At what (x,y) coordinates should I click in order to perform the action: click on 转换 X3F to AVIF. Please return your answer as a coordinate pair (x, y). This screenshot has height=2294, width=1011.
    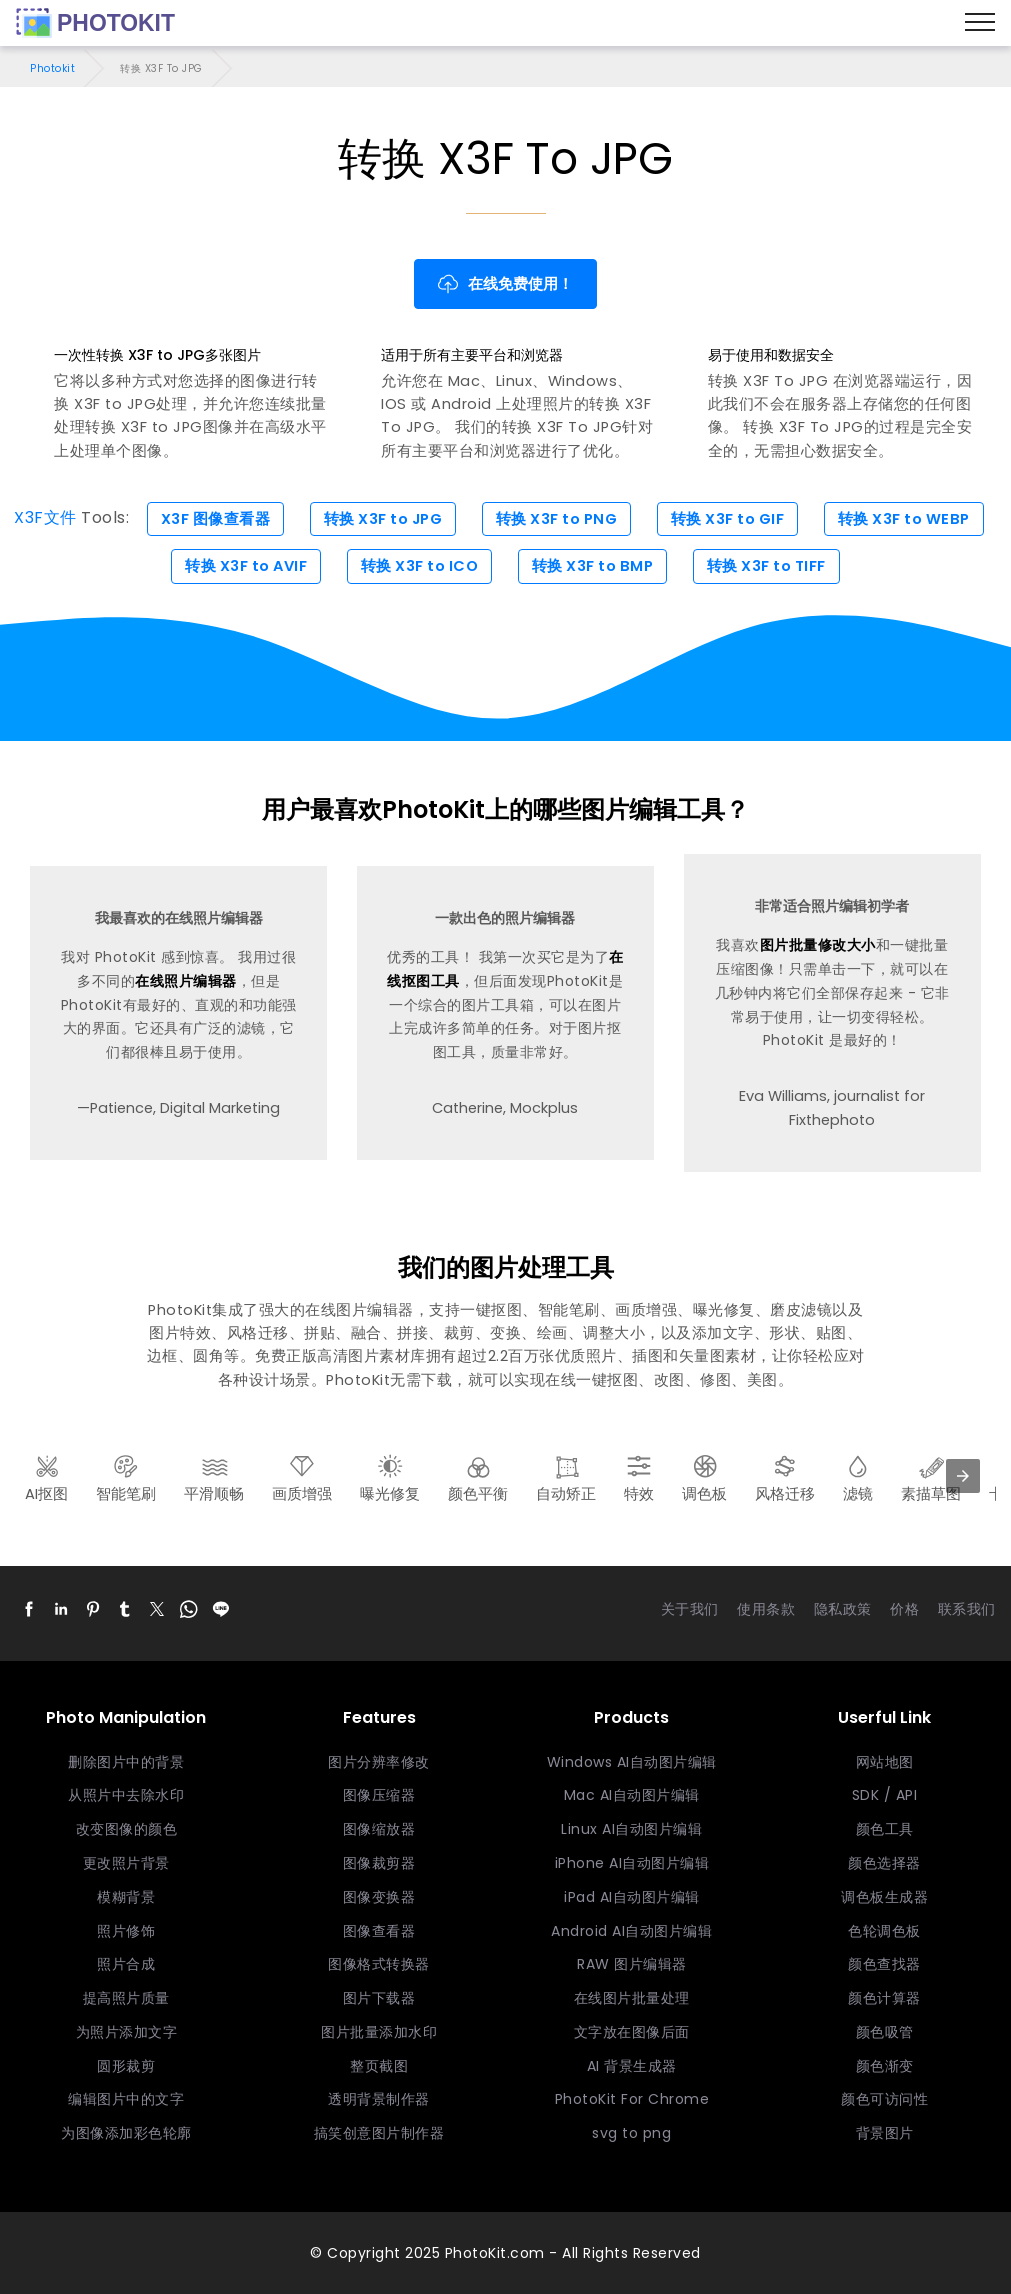
    Looking at the image, I should click on (246, 566).